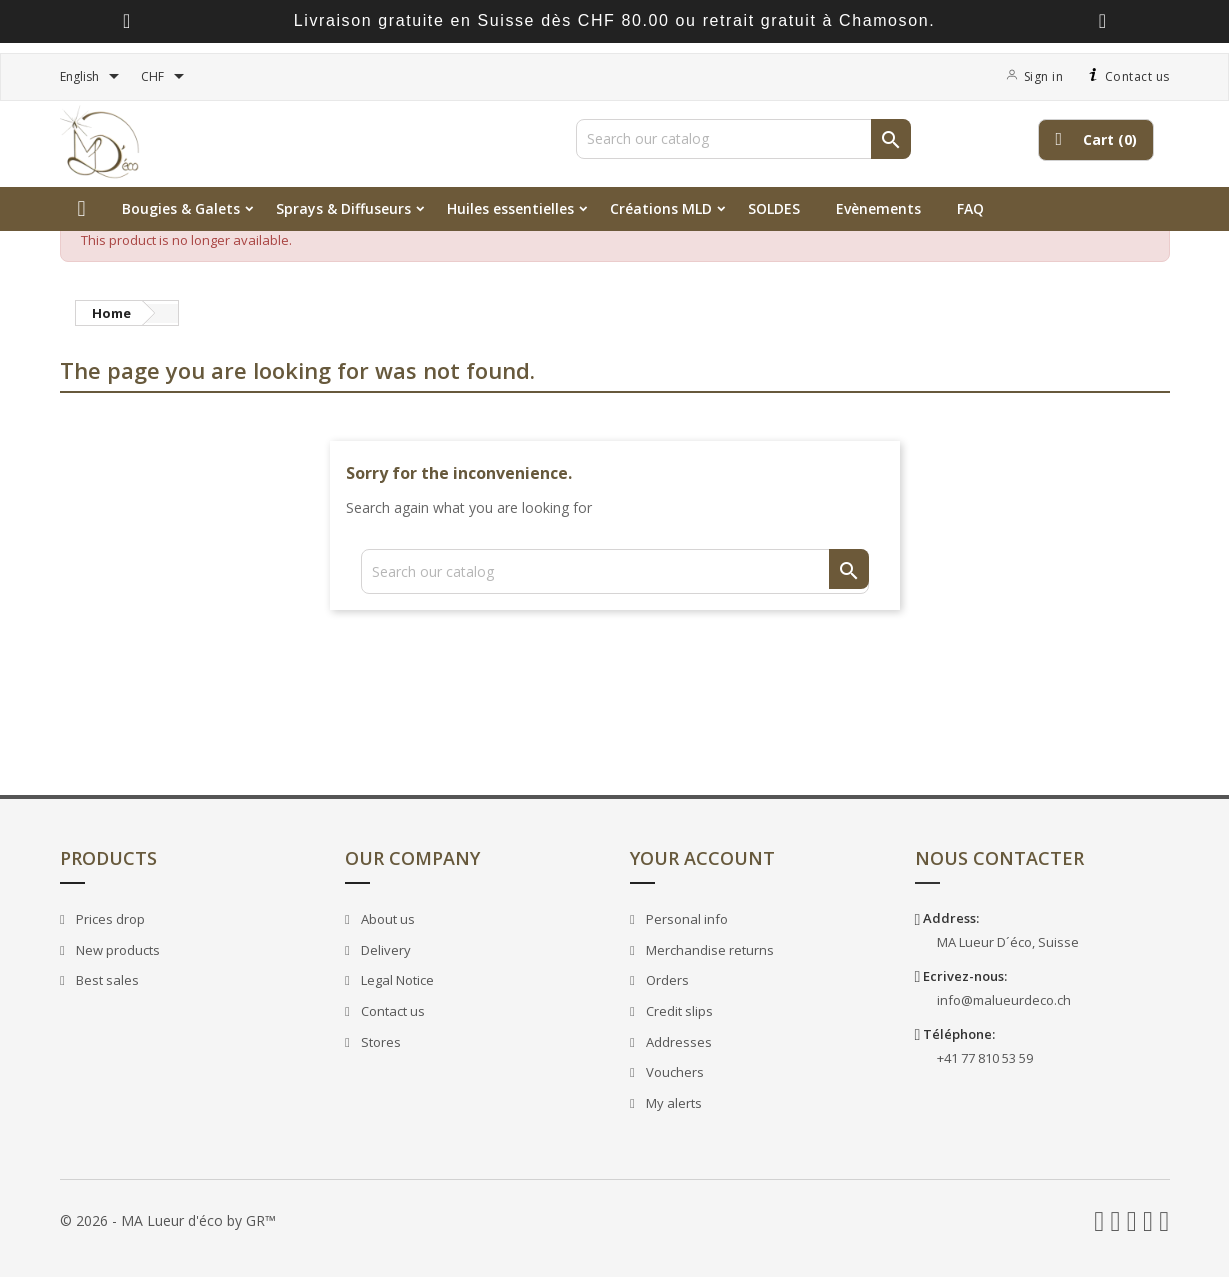  I want to click on Legal Notice, so click(395, 980).